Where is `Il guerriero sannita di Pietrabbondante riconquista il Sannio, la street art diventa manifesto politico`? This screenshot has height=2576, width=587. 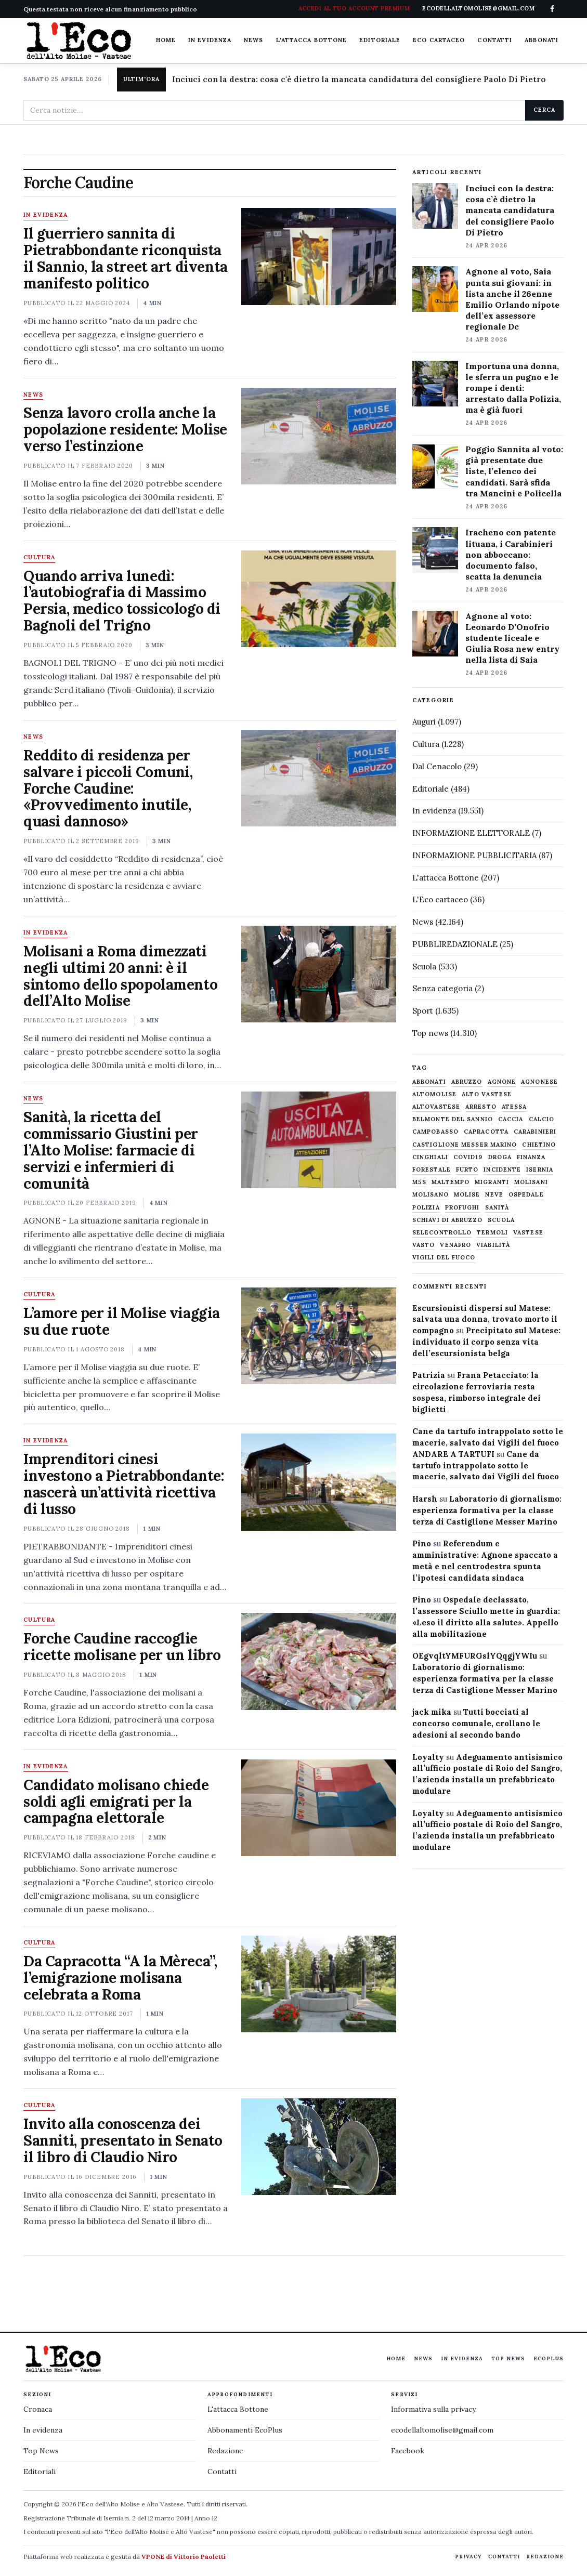
Il guerriero sannita di Pietrabbondante riconquista il Sannio, la street art diventa manifesto politico is located at coordinates (125, 258).